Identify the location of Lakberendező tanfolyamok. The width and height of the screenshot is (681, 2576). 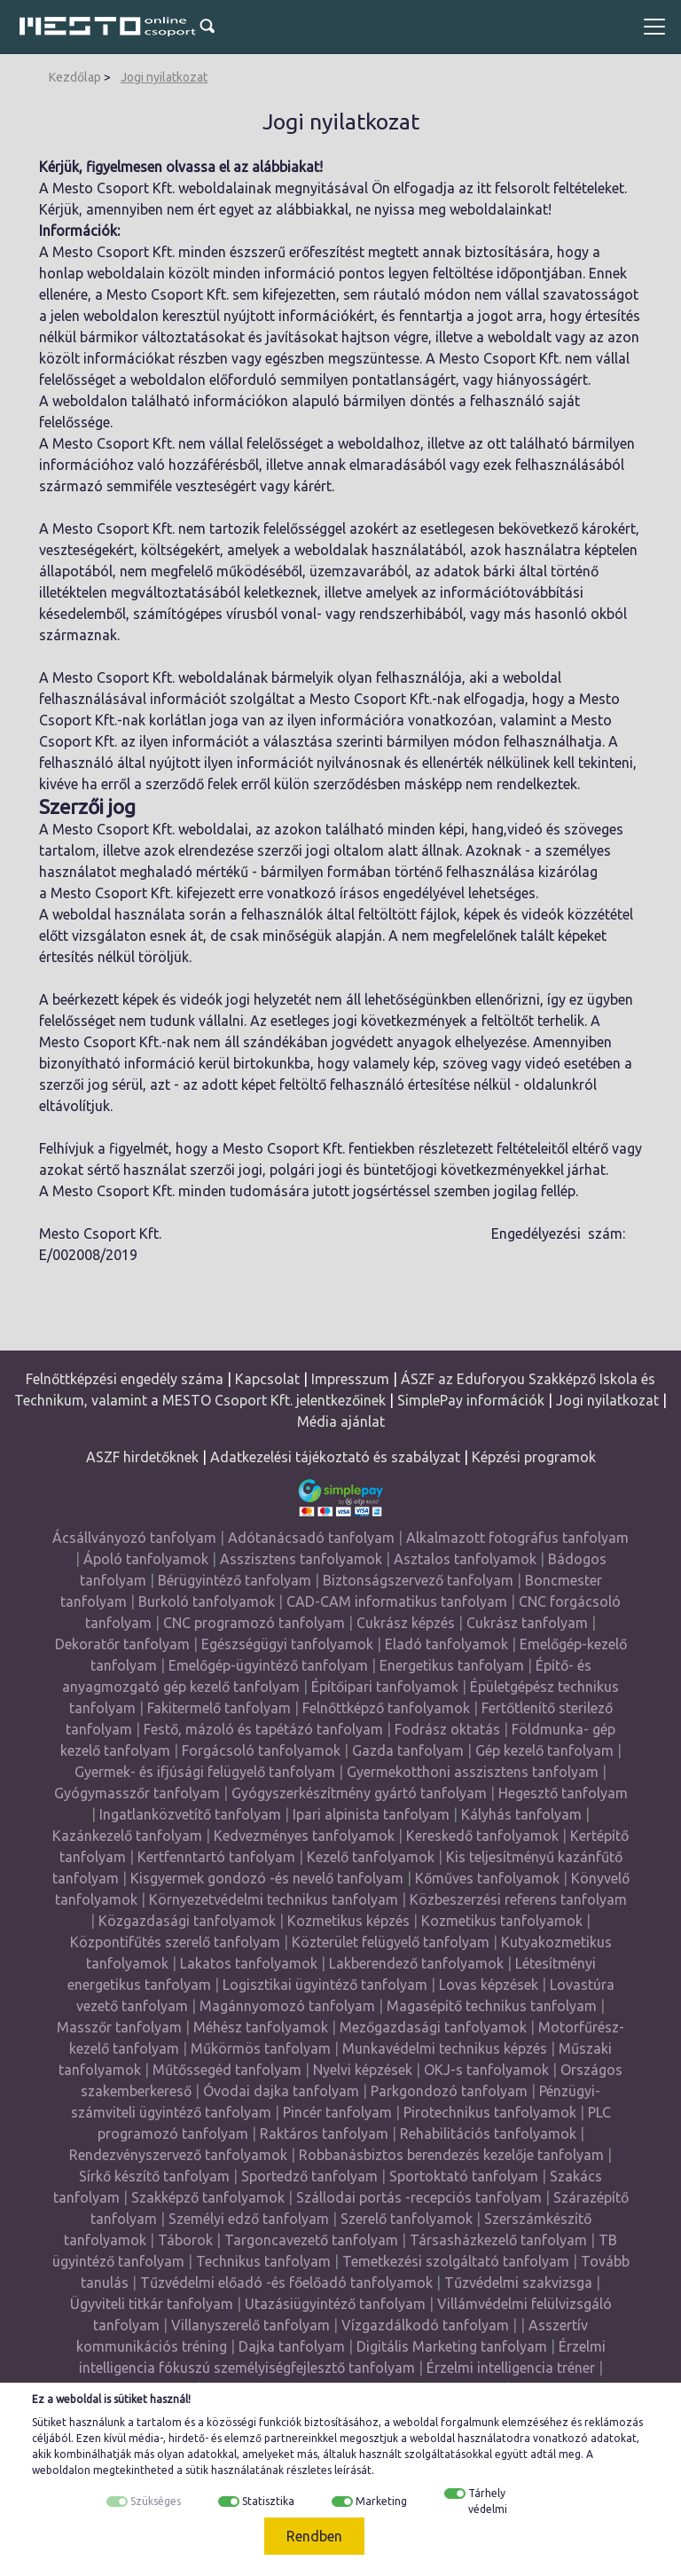
(416, 1963).